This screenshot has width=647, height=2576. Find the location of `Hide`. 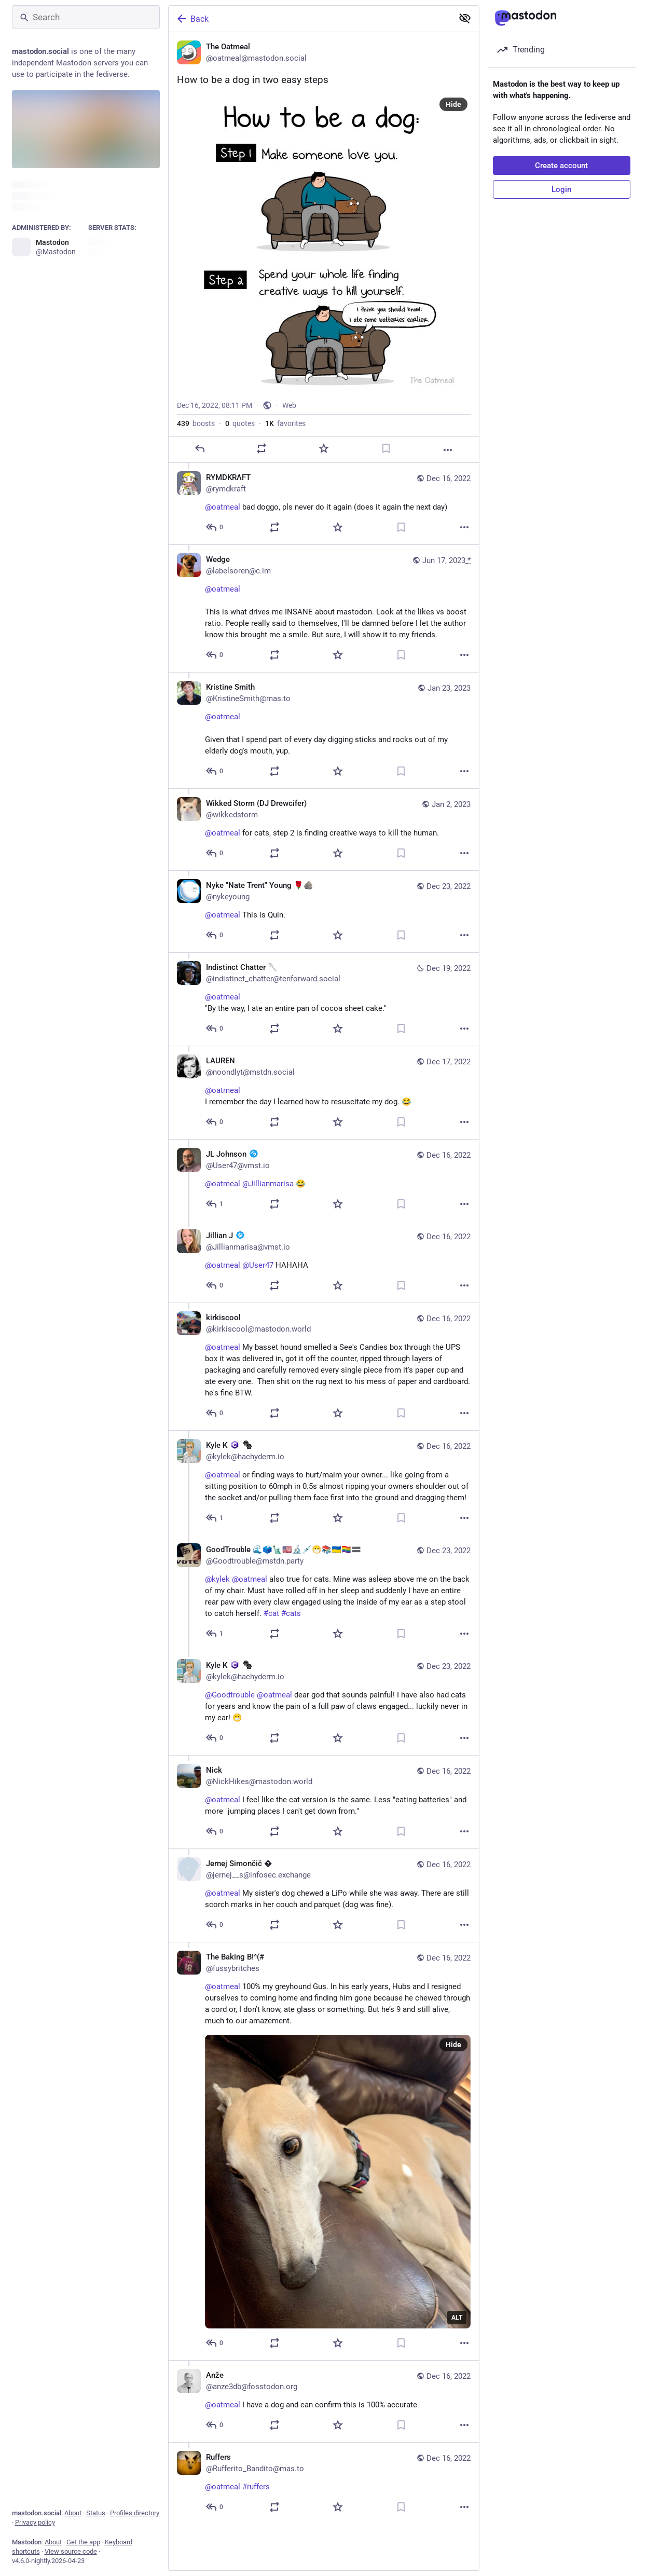

Hide is located at coordinates (453, 104).